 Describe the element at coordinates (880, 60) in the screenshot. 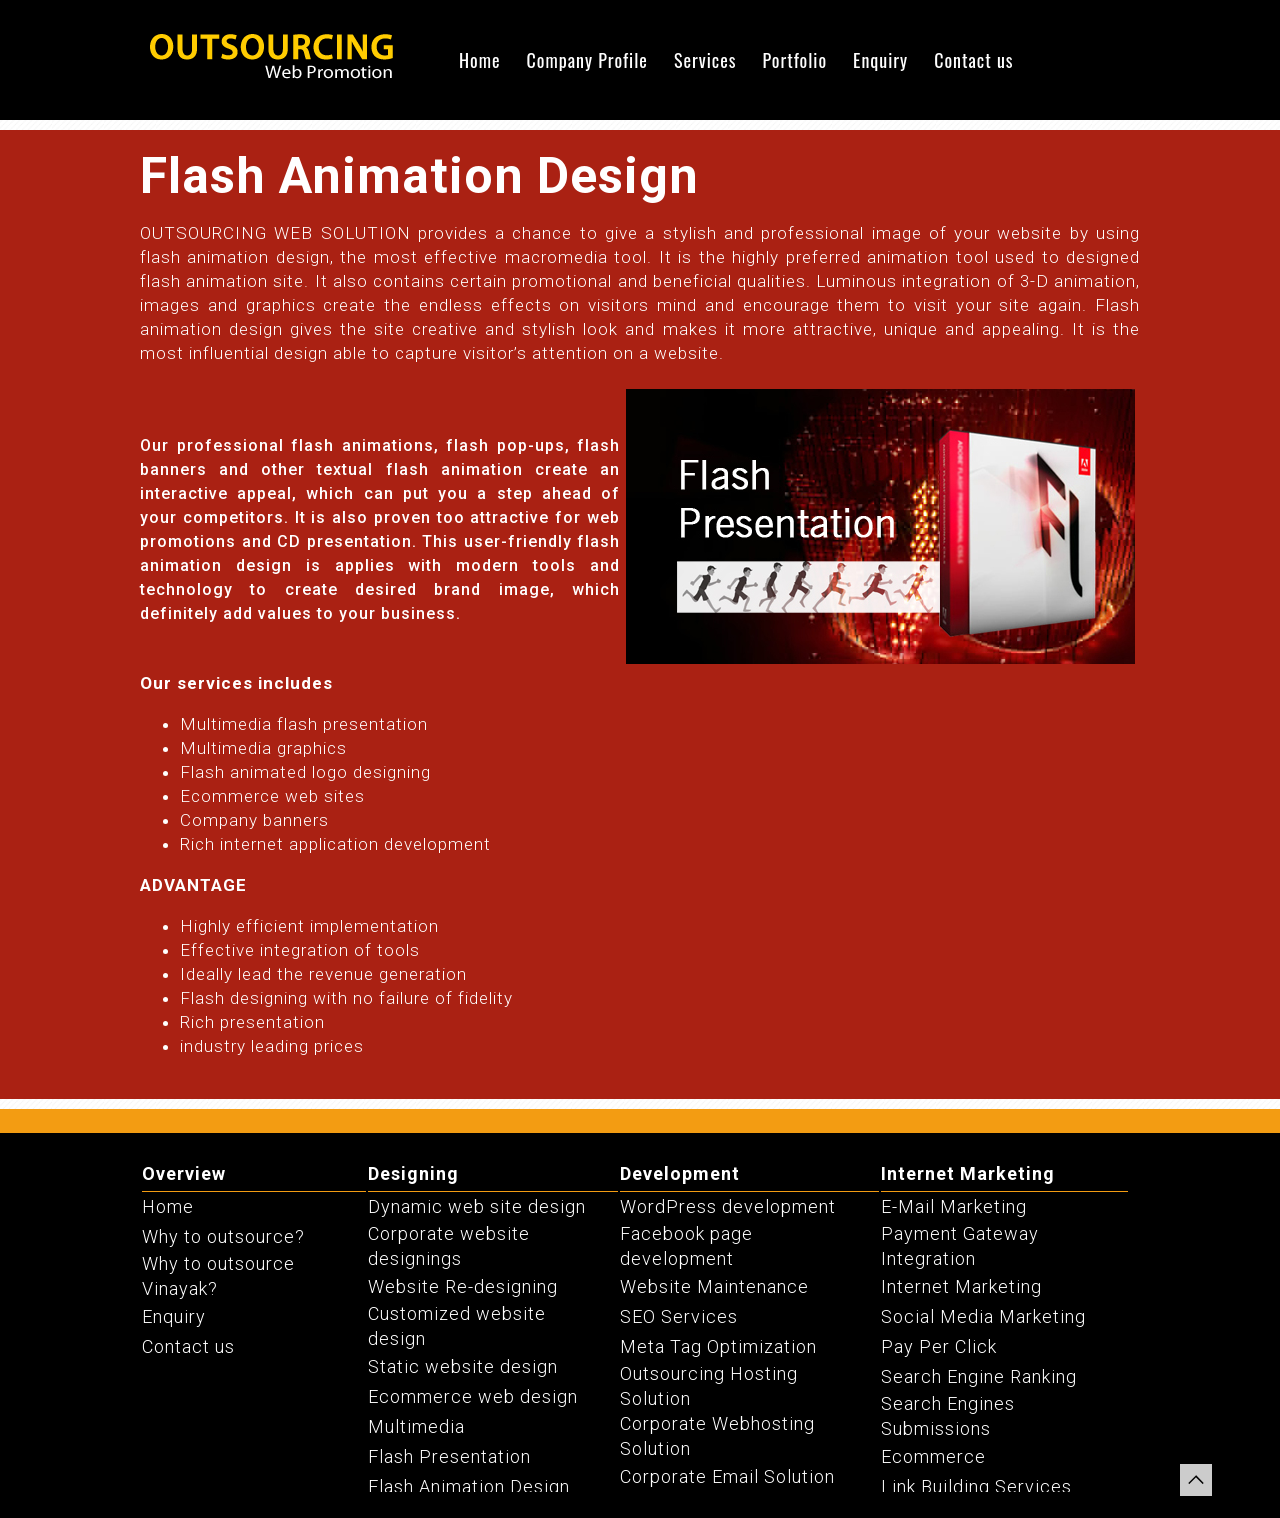

I see `Enquiry` at that location.